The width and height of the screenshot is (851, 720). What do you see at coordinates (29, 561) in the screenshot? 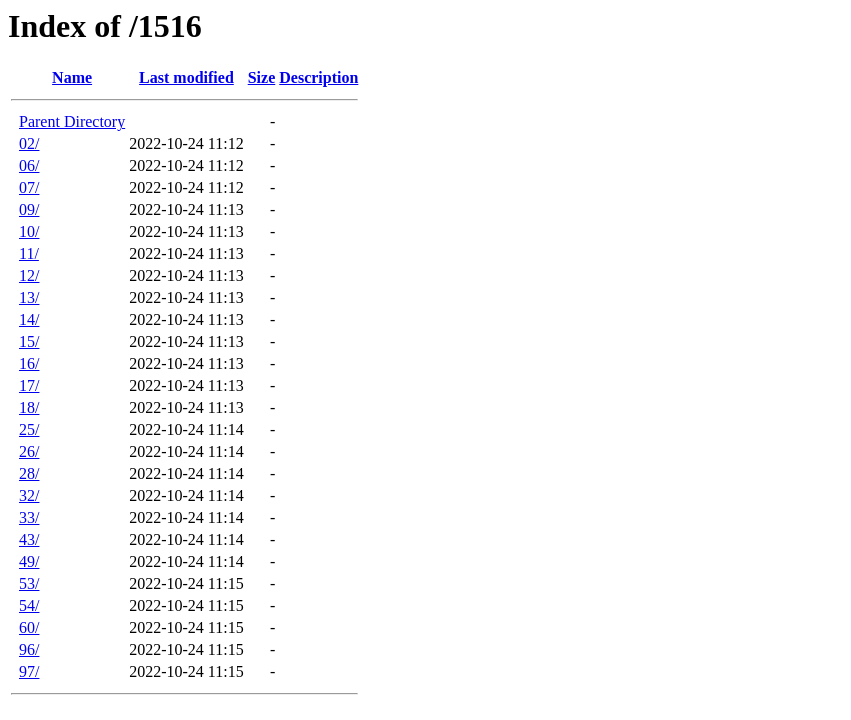
I see `49/` at bounding box center [29, 561].